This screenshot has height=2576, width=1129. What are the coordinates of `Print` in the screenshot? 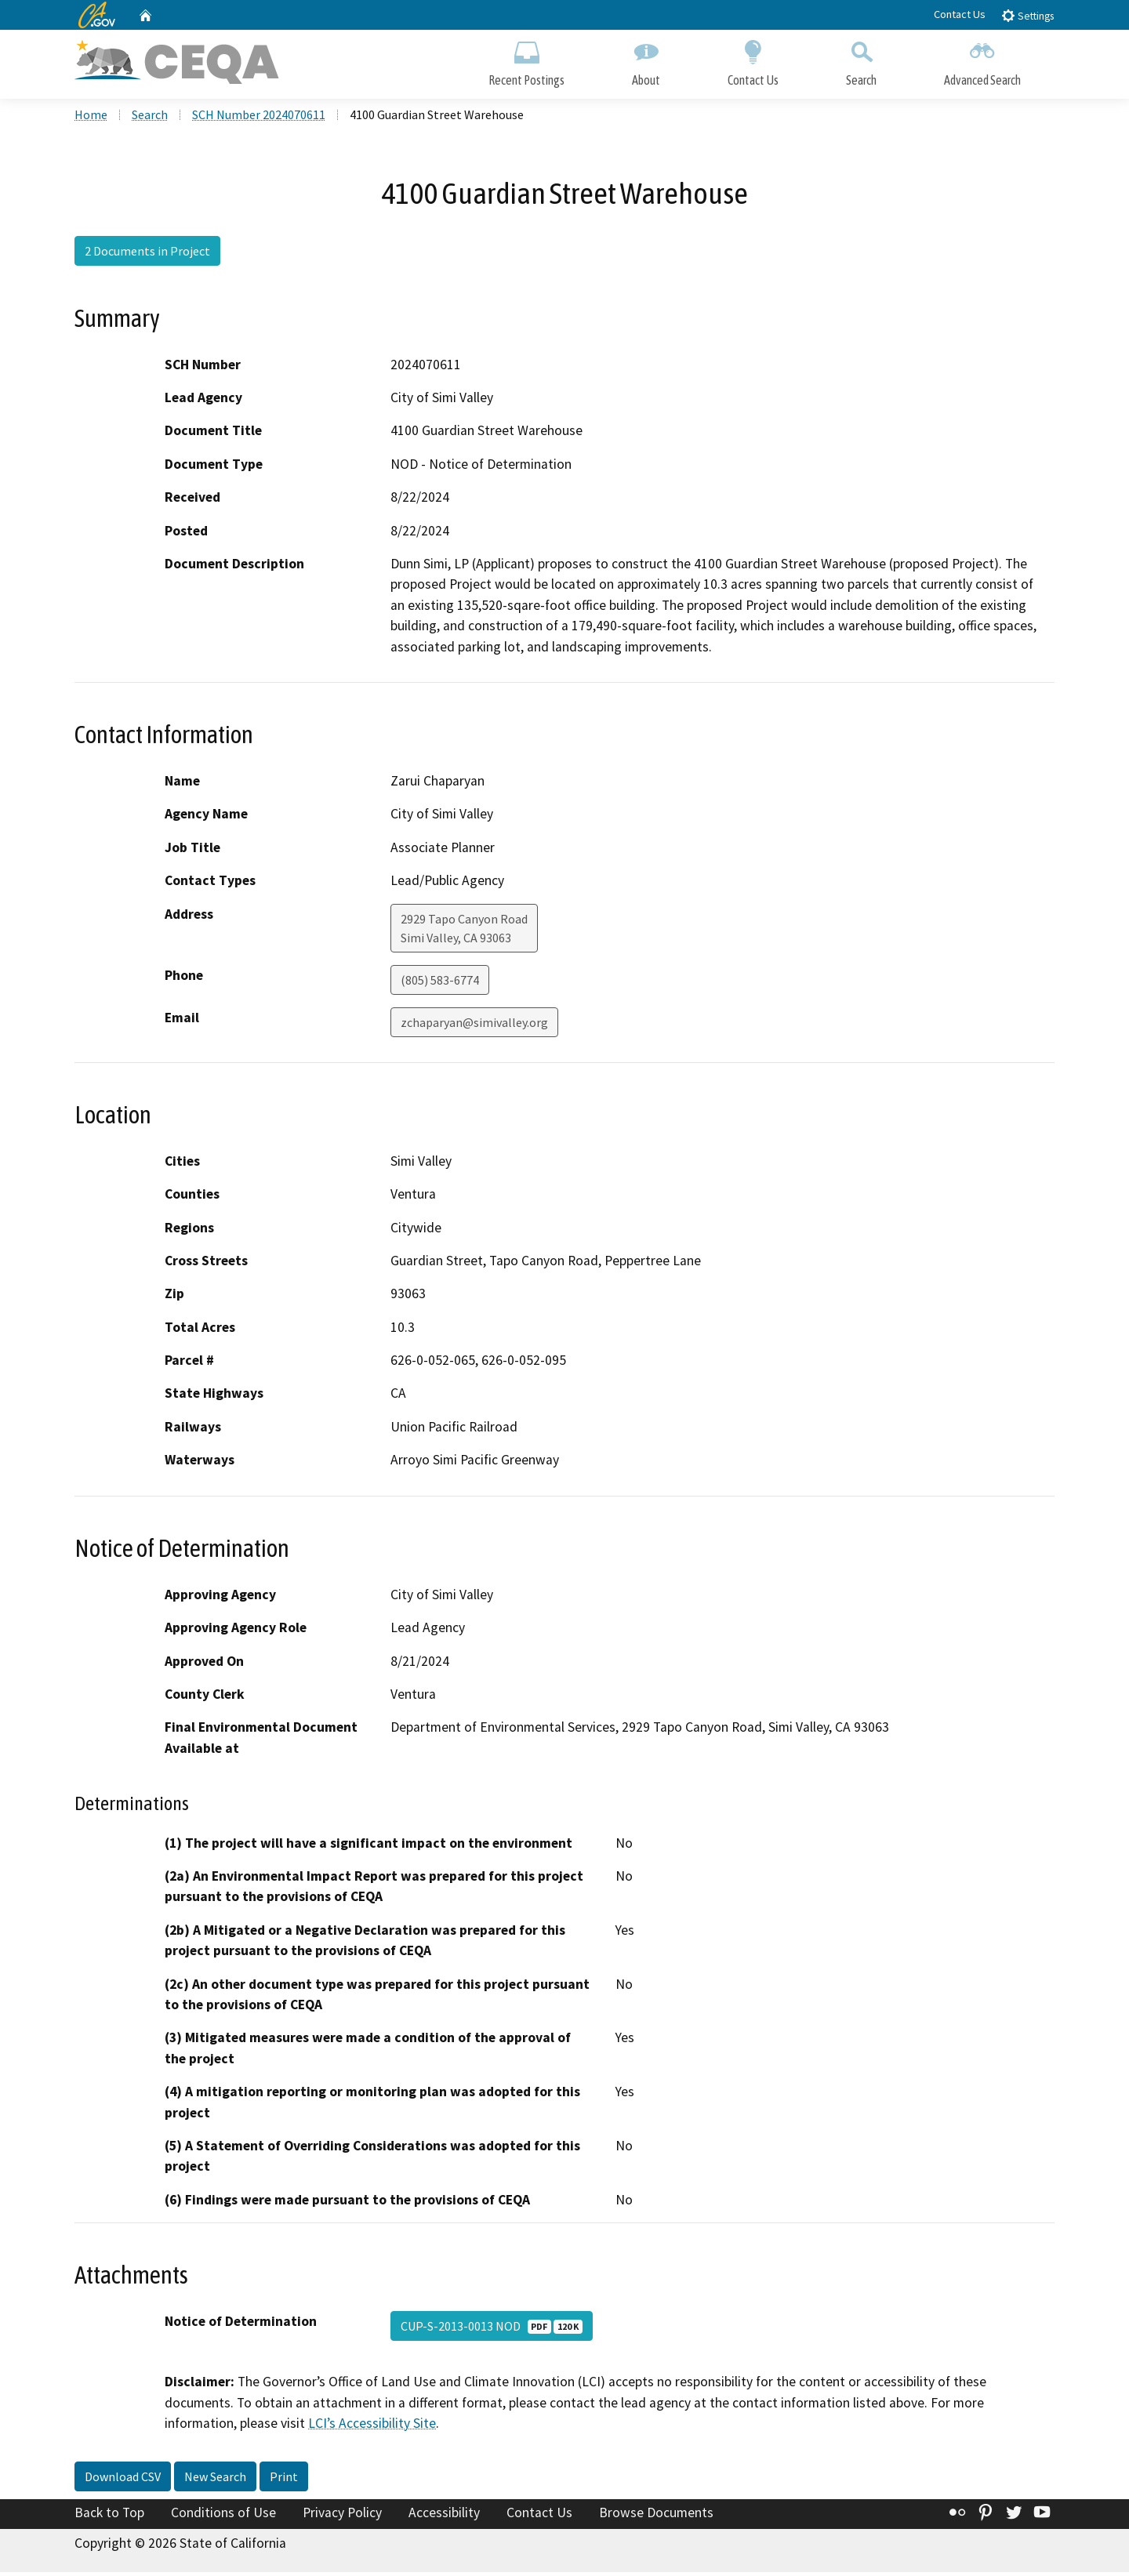 It's located at (284, 2479).